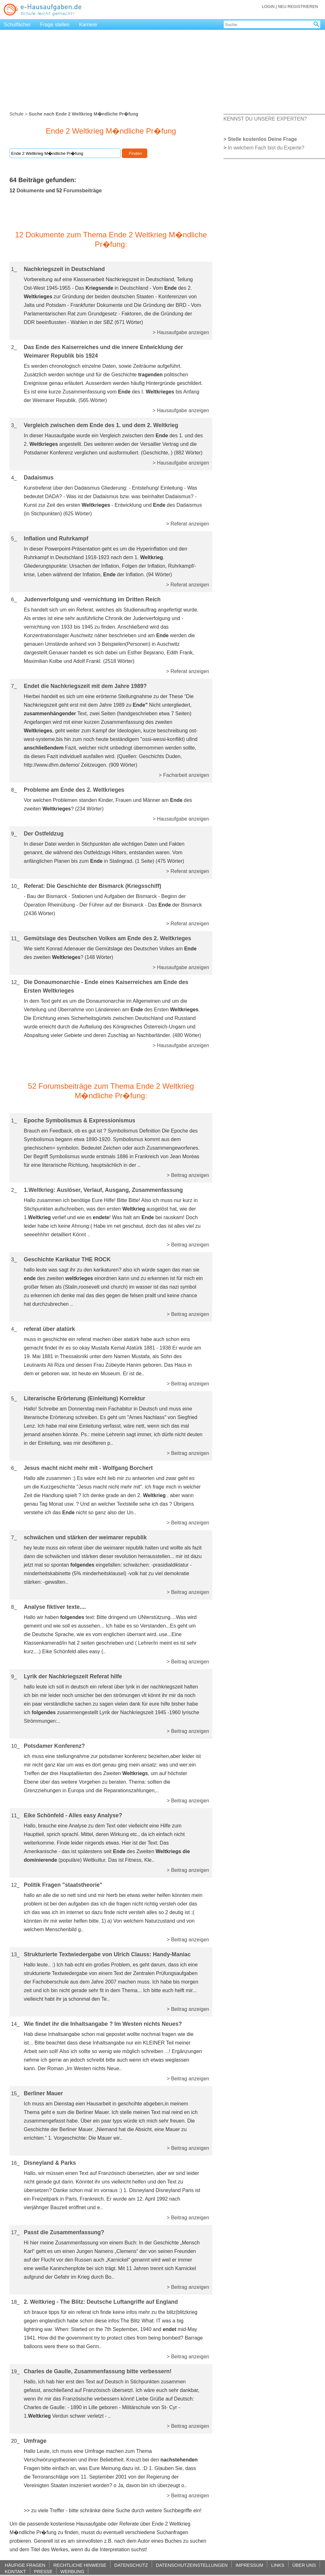 Image resolution: width=325 pixels, height=2576 pixels. What do you see at coordinates (43, 2093) in the screenshot?
I see `Berliner Mauer` at bounding box center [43, 2093].